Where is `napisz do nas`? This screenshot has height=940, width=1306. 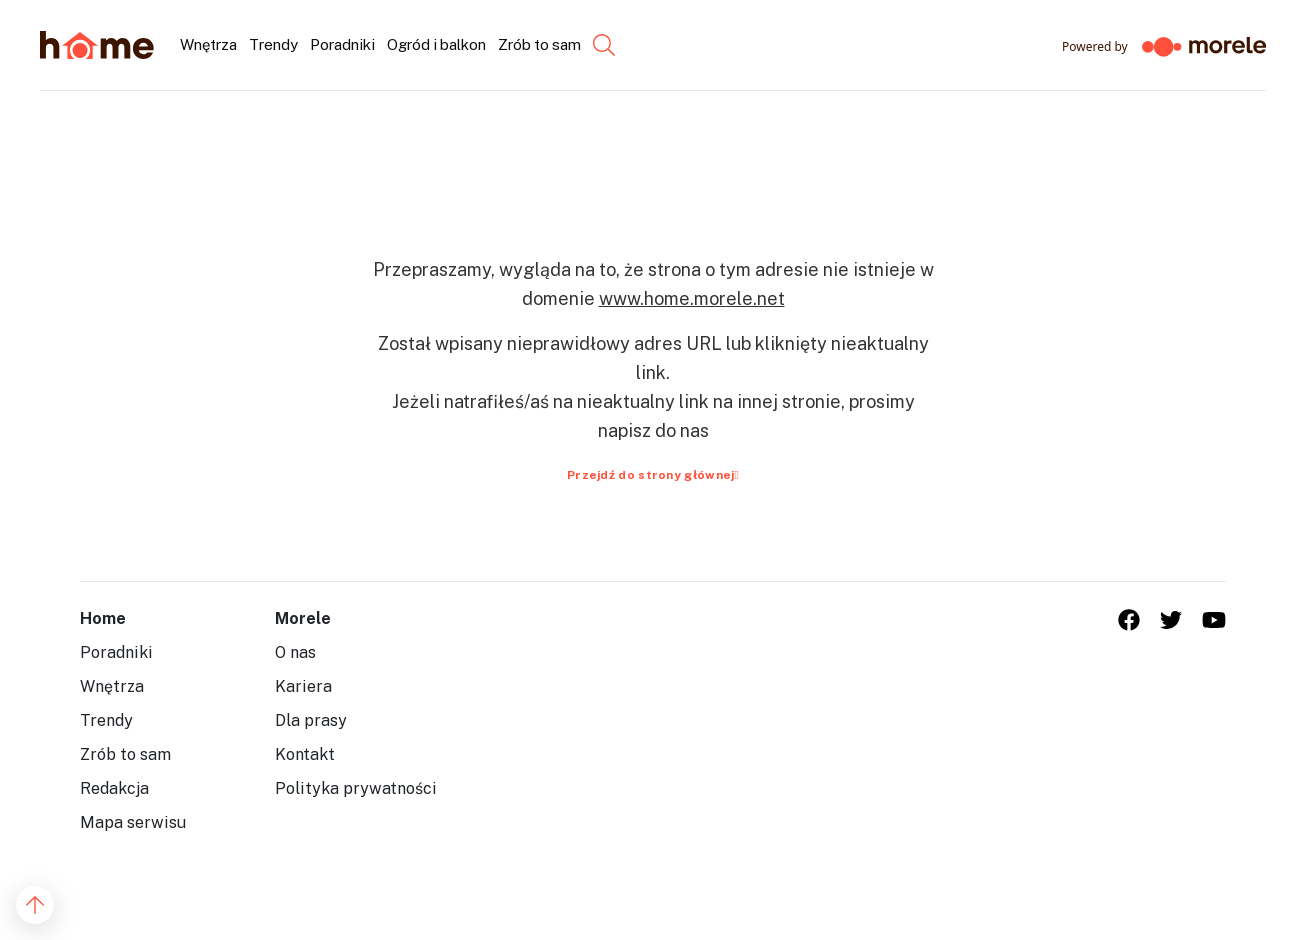 napisz do nas is located at coordinates (653, 430).